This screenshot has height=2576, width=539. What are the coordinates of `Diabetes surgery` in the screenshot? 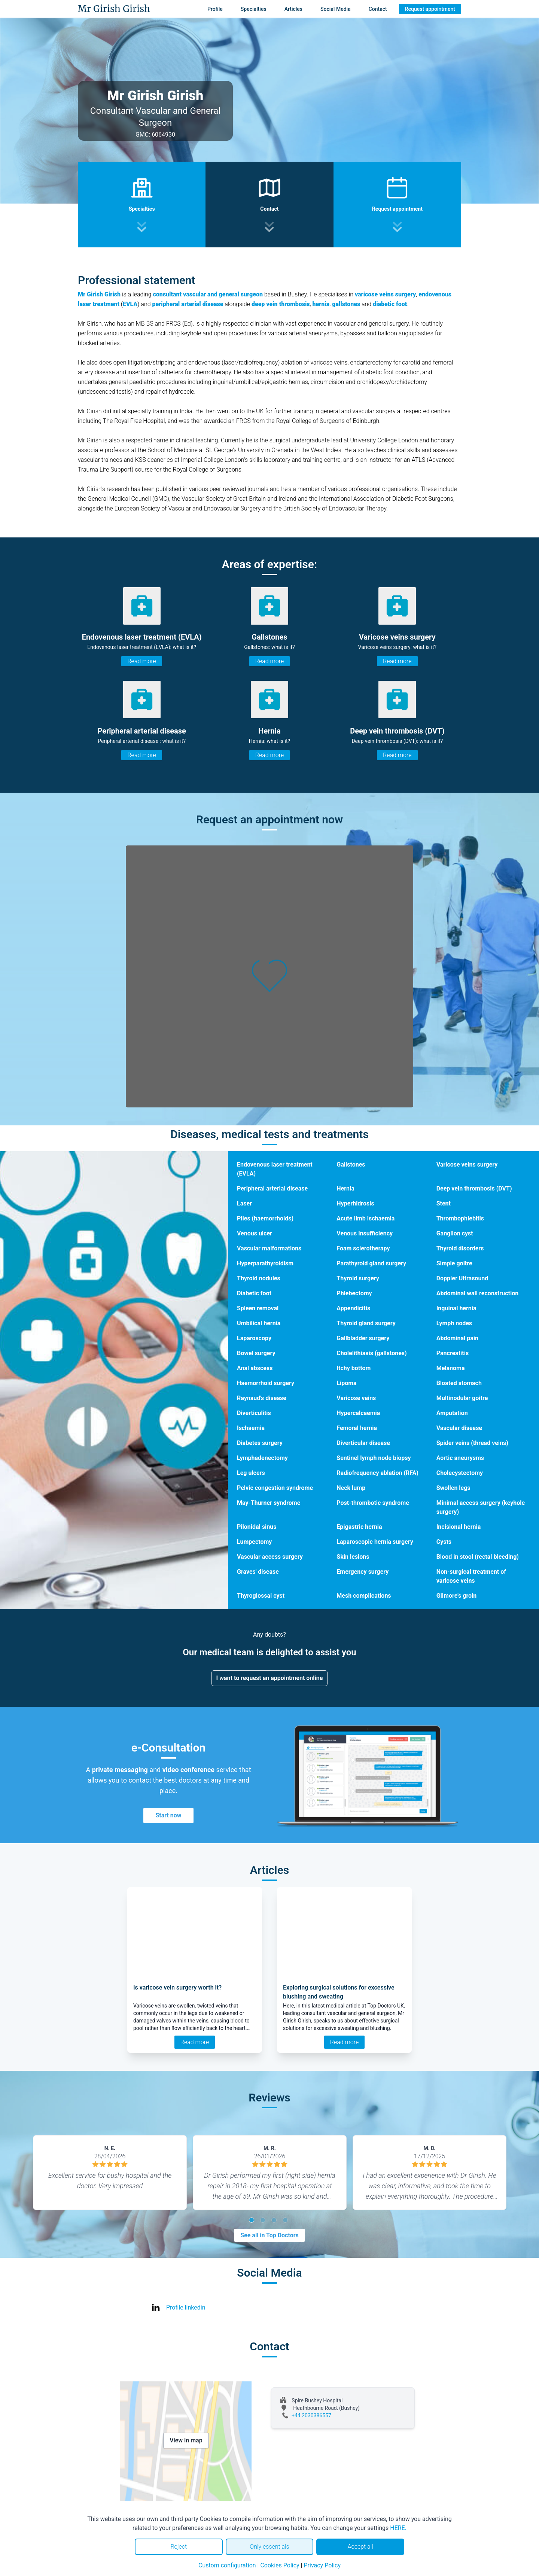 It's located at (260, 1442).